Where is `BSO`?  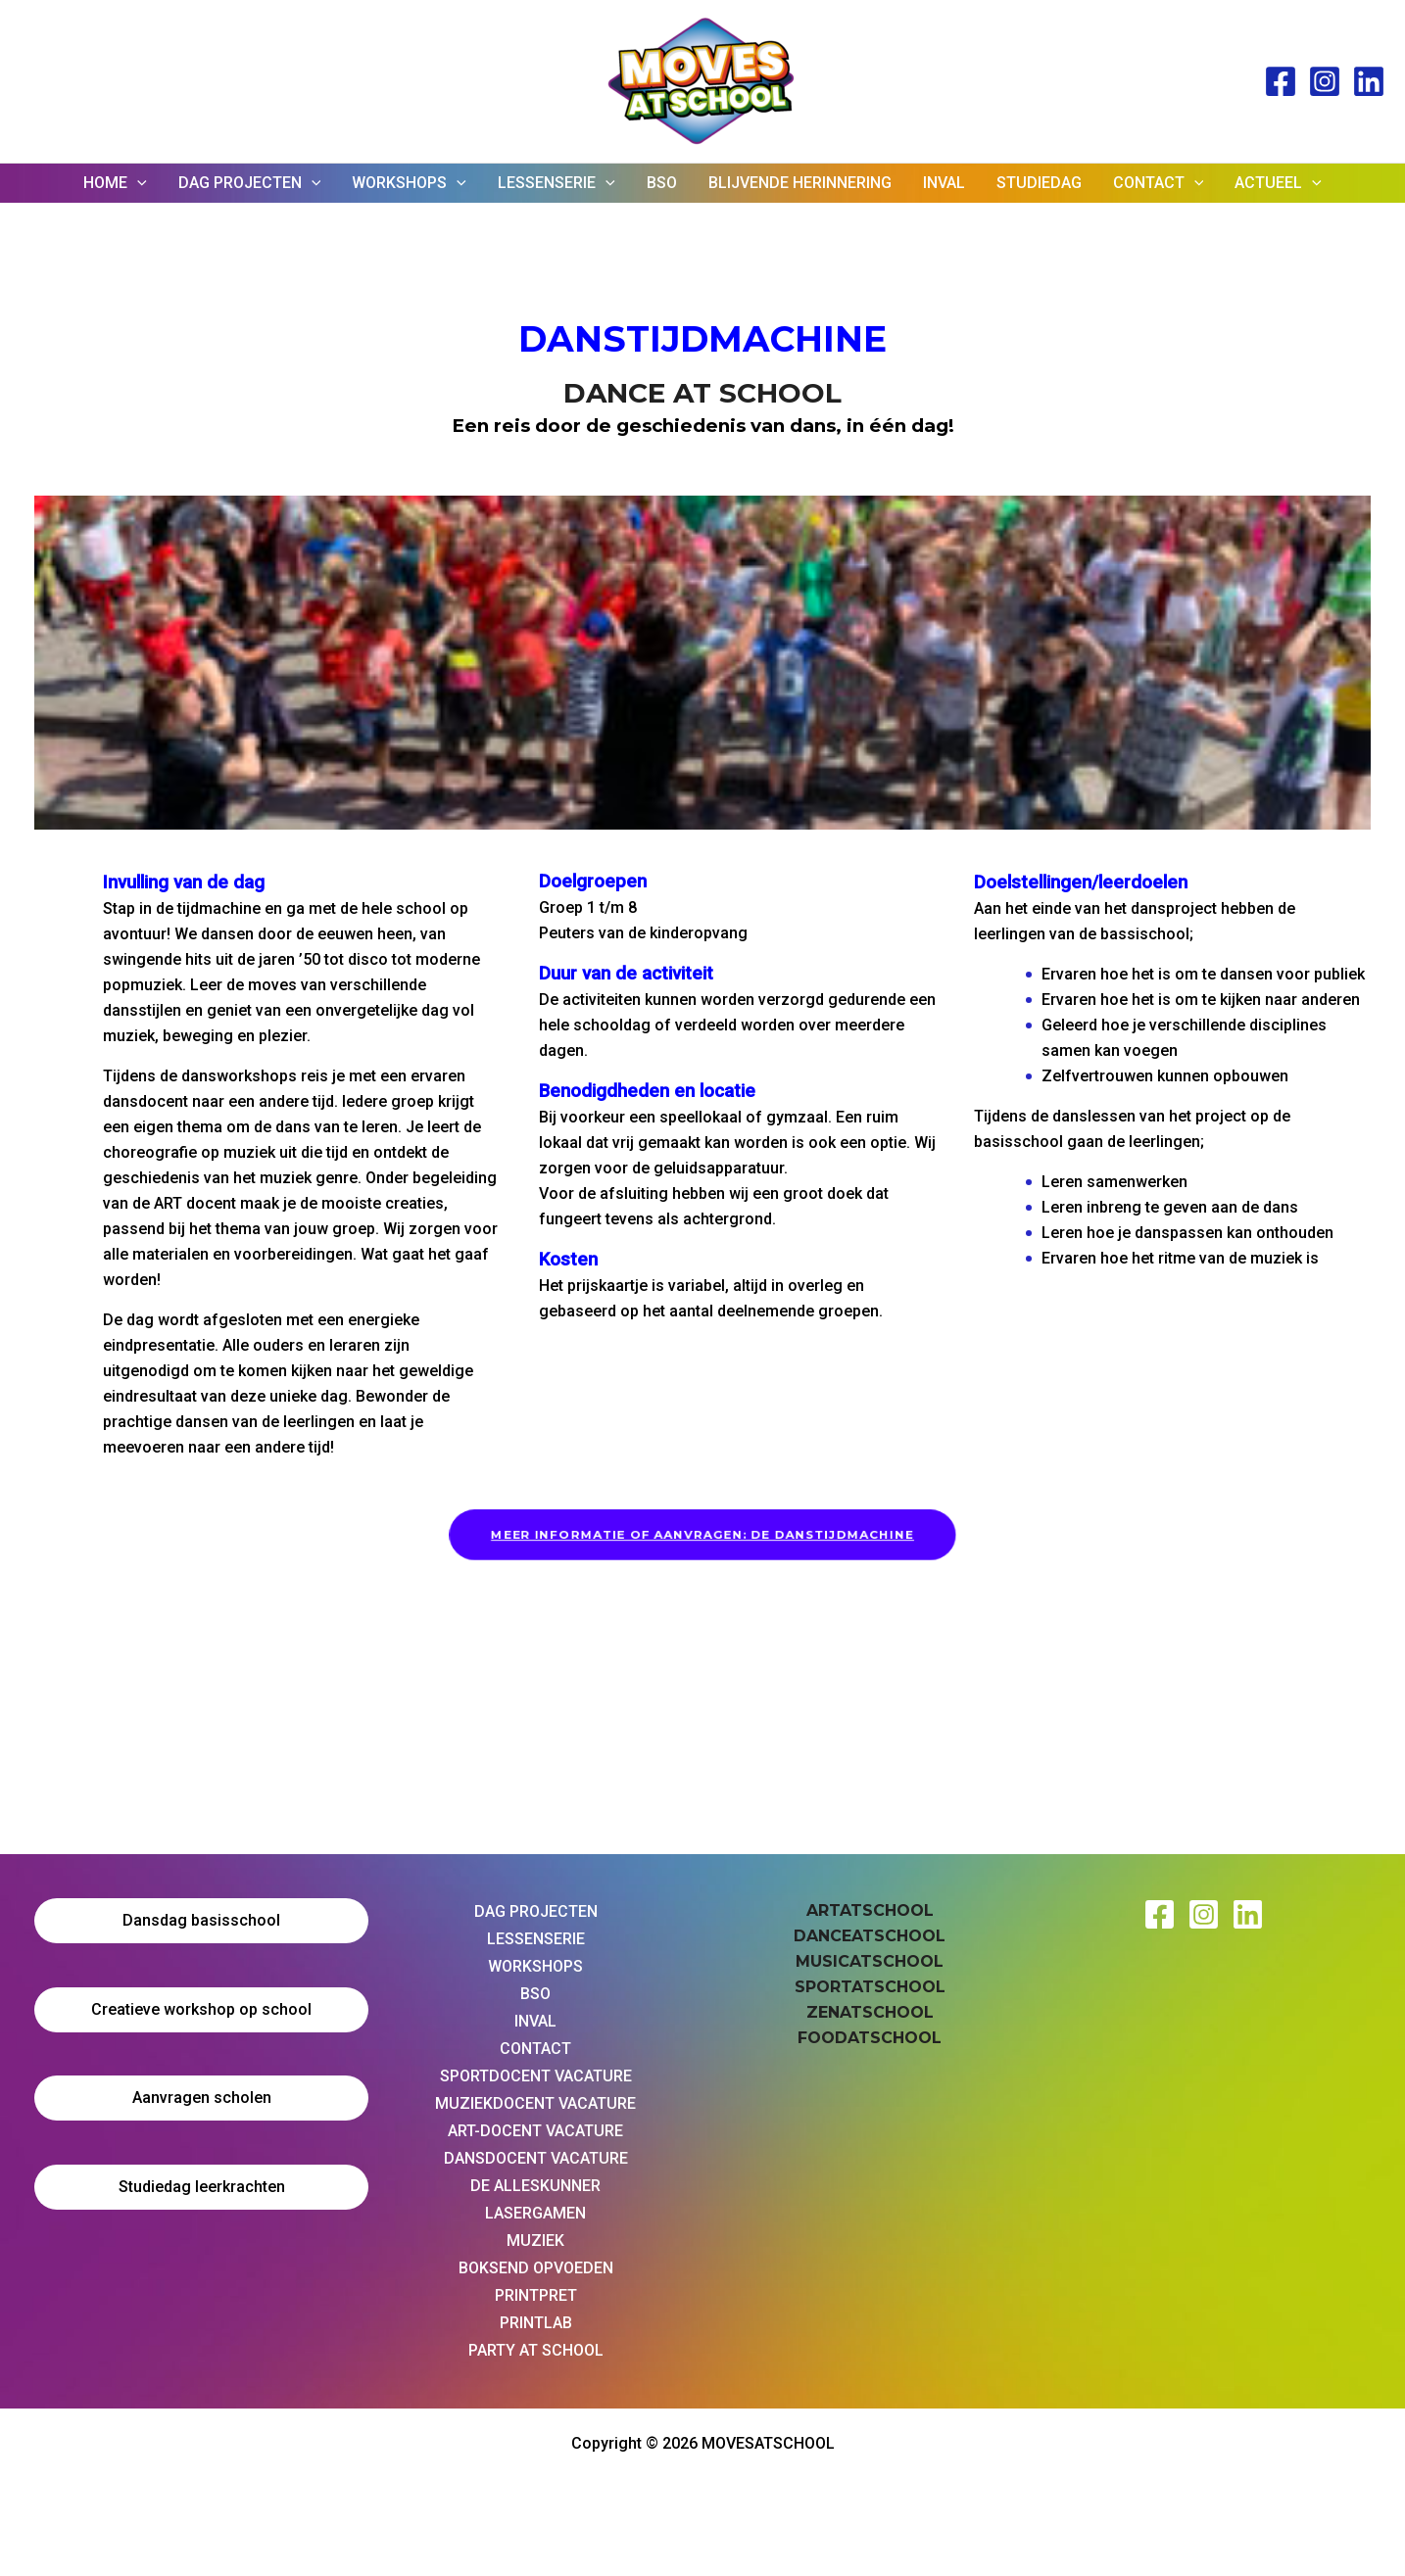 BSO is located at coordinates (662, 182).